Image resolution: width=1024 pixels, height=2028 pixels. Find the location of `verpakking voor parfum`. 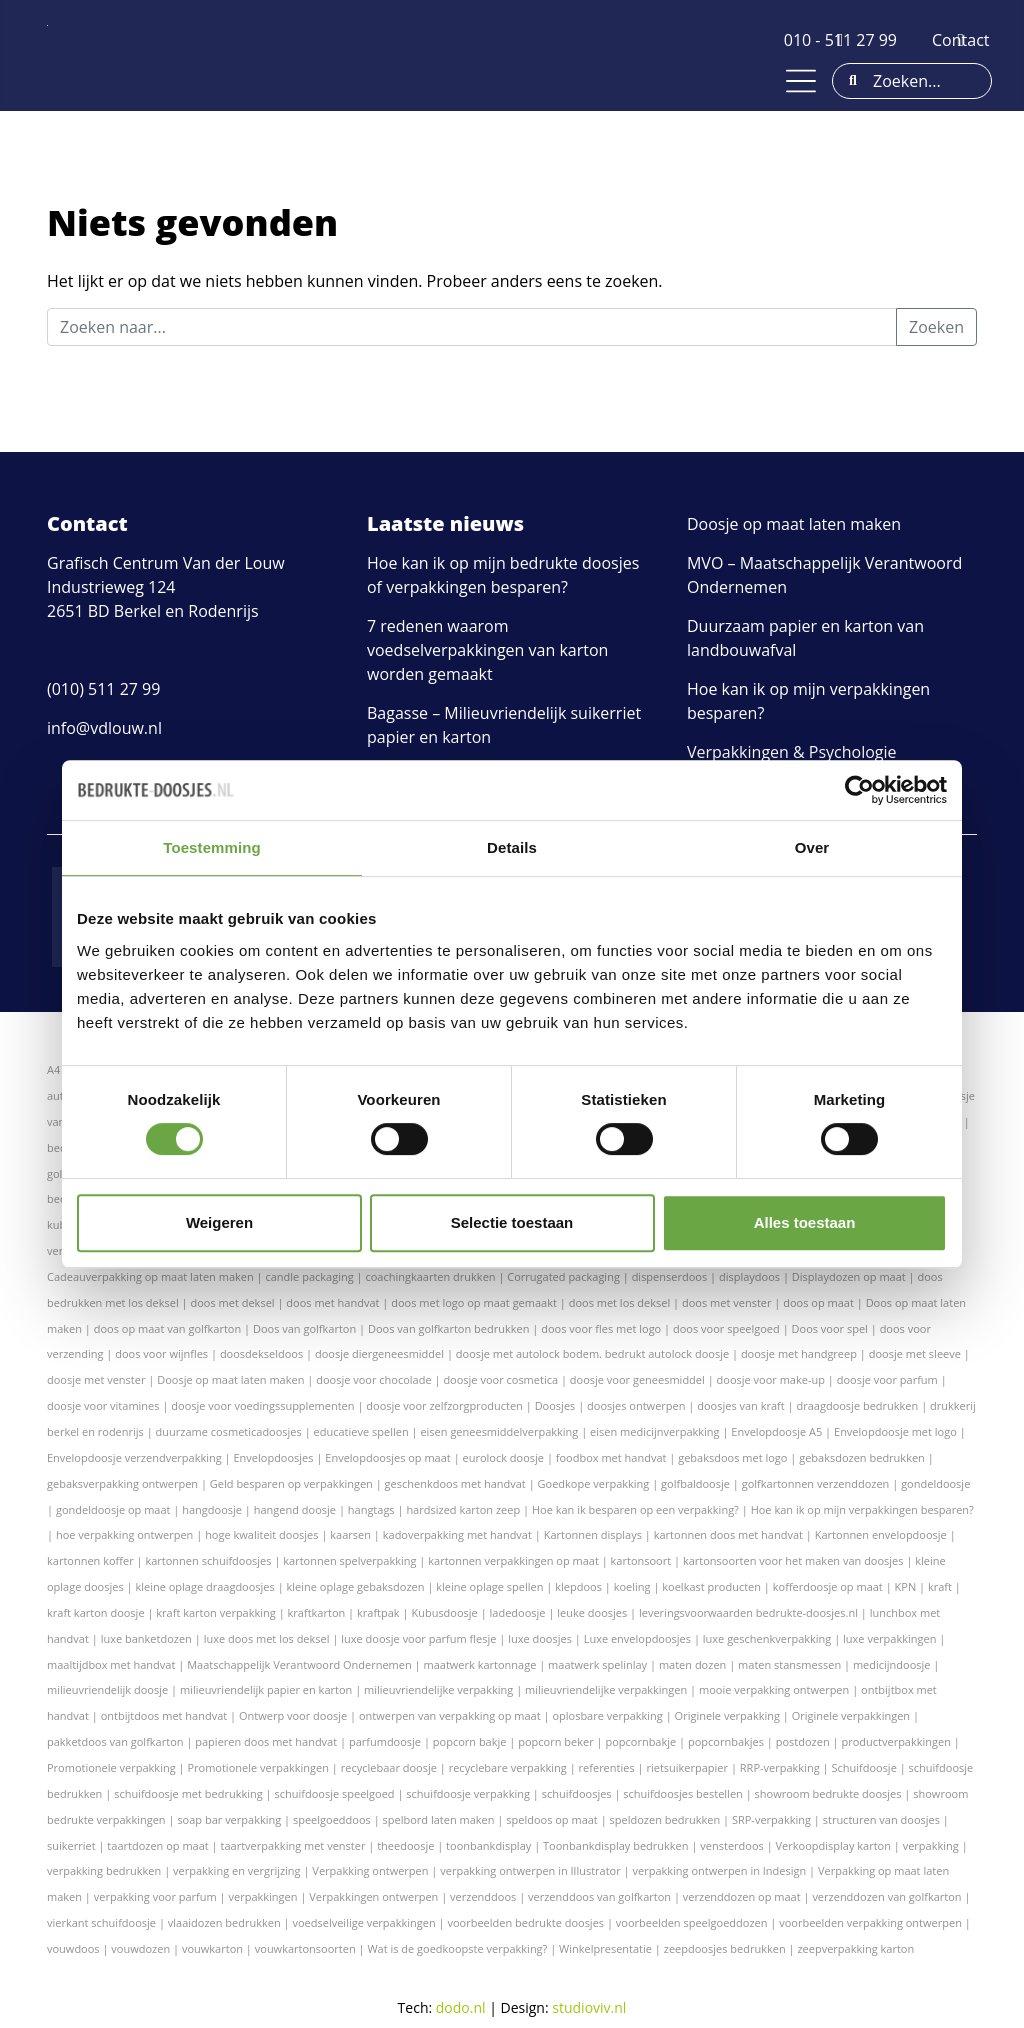

verpakking voor parfum is located at coordinates (155, 1896).